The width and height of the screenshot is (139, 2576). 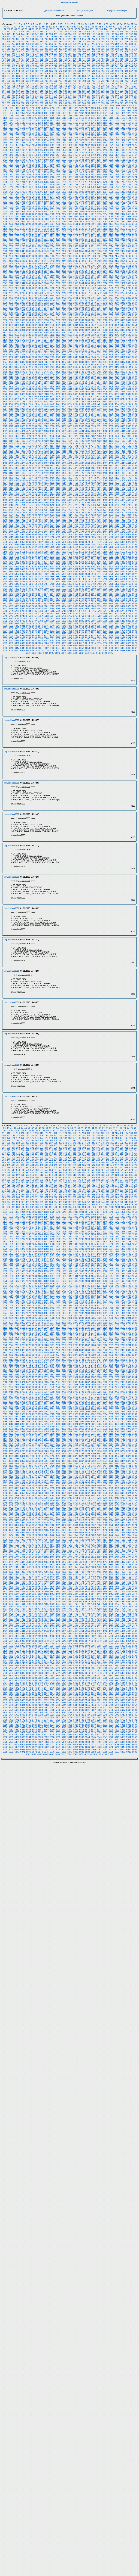 What do you see at coordinates (87, 113) in the screenshot?
I see `1068` at bounding box center [87, 113].